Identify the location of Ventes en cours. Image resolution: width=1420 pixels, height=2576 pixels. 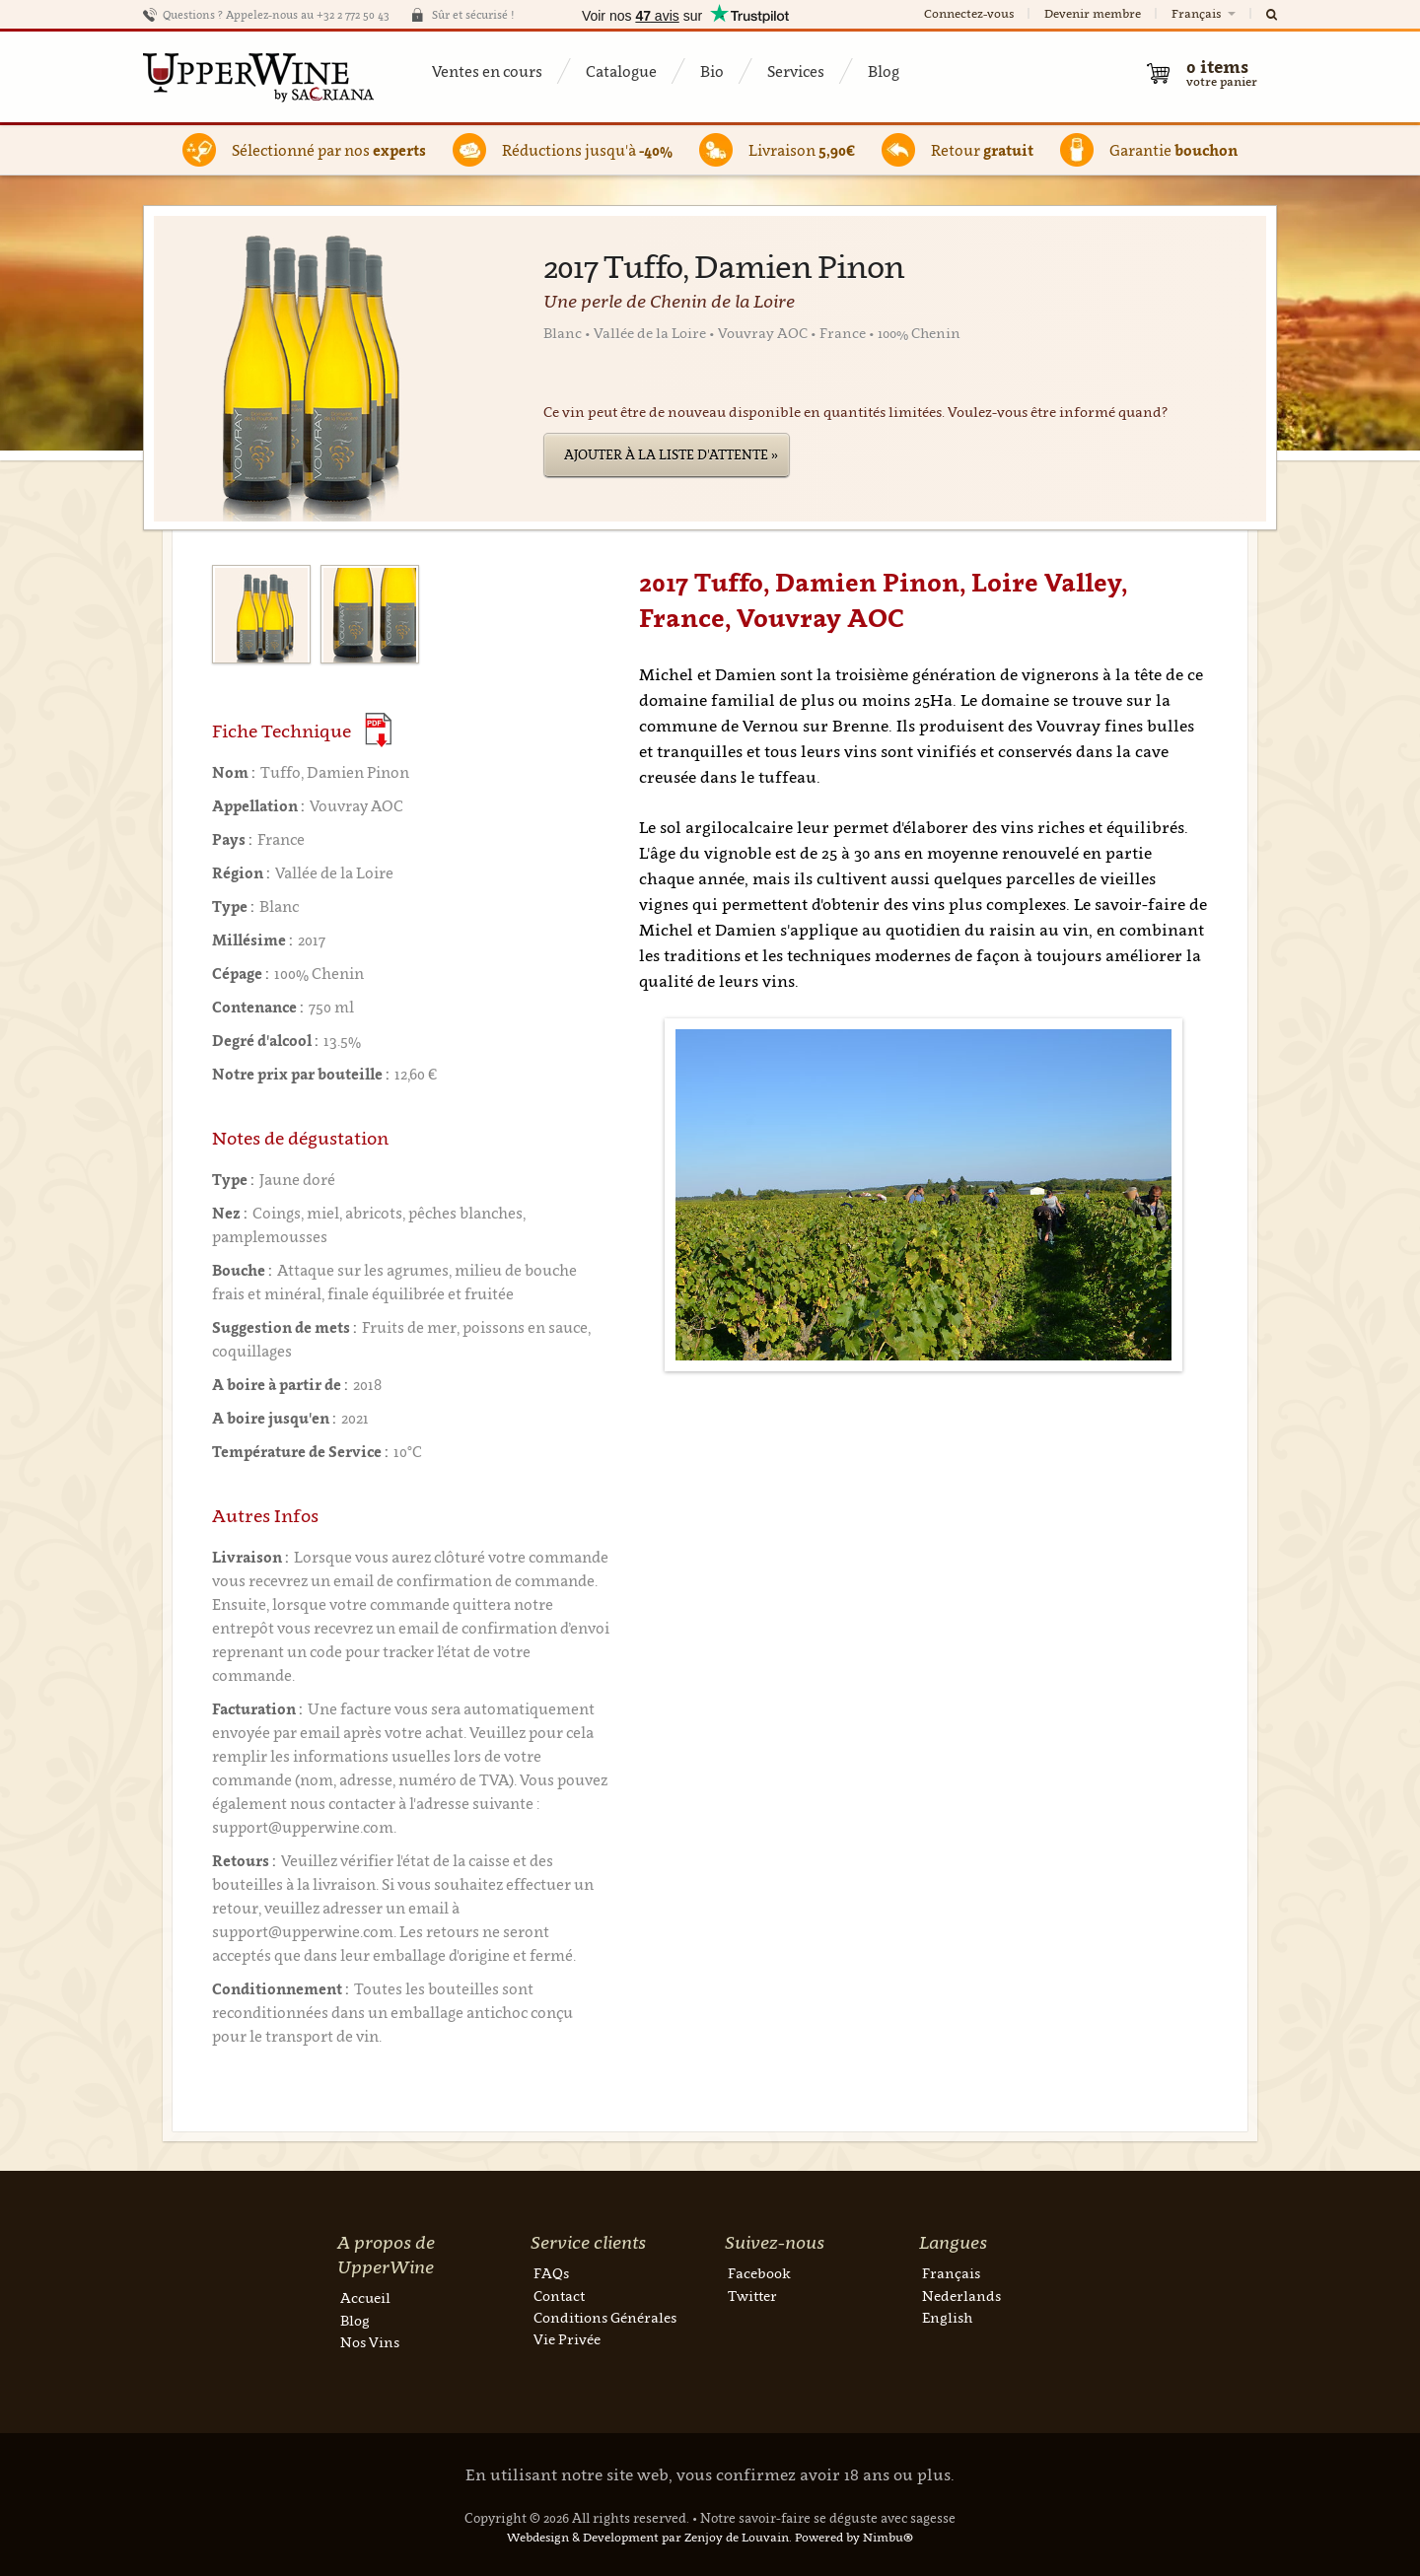
(487, 71).